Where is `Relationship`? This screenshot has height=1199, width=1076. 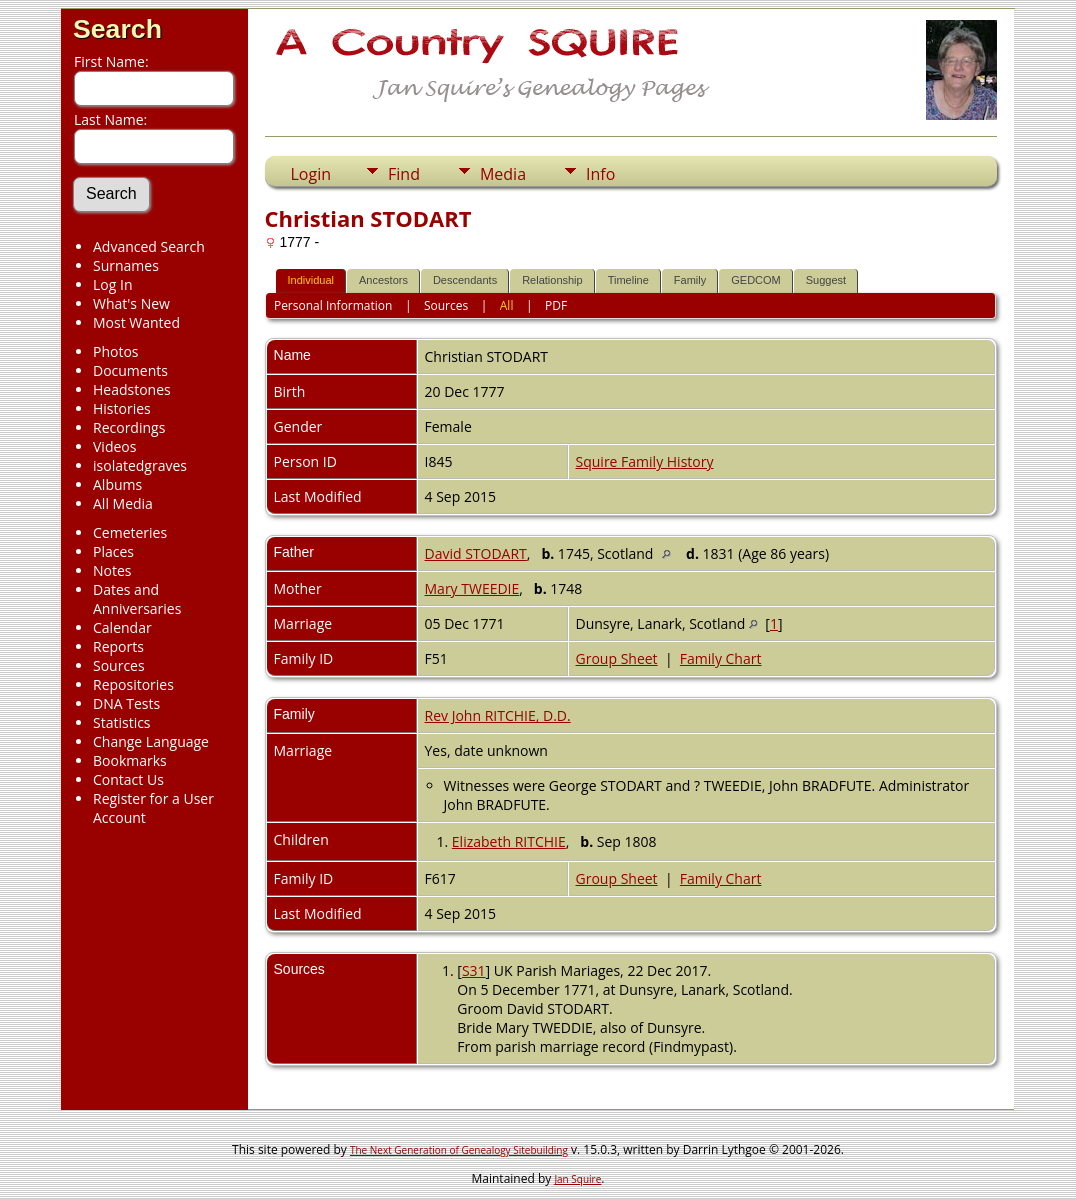 Relationship is located at coordinates (552, 280).